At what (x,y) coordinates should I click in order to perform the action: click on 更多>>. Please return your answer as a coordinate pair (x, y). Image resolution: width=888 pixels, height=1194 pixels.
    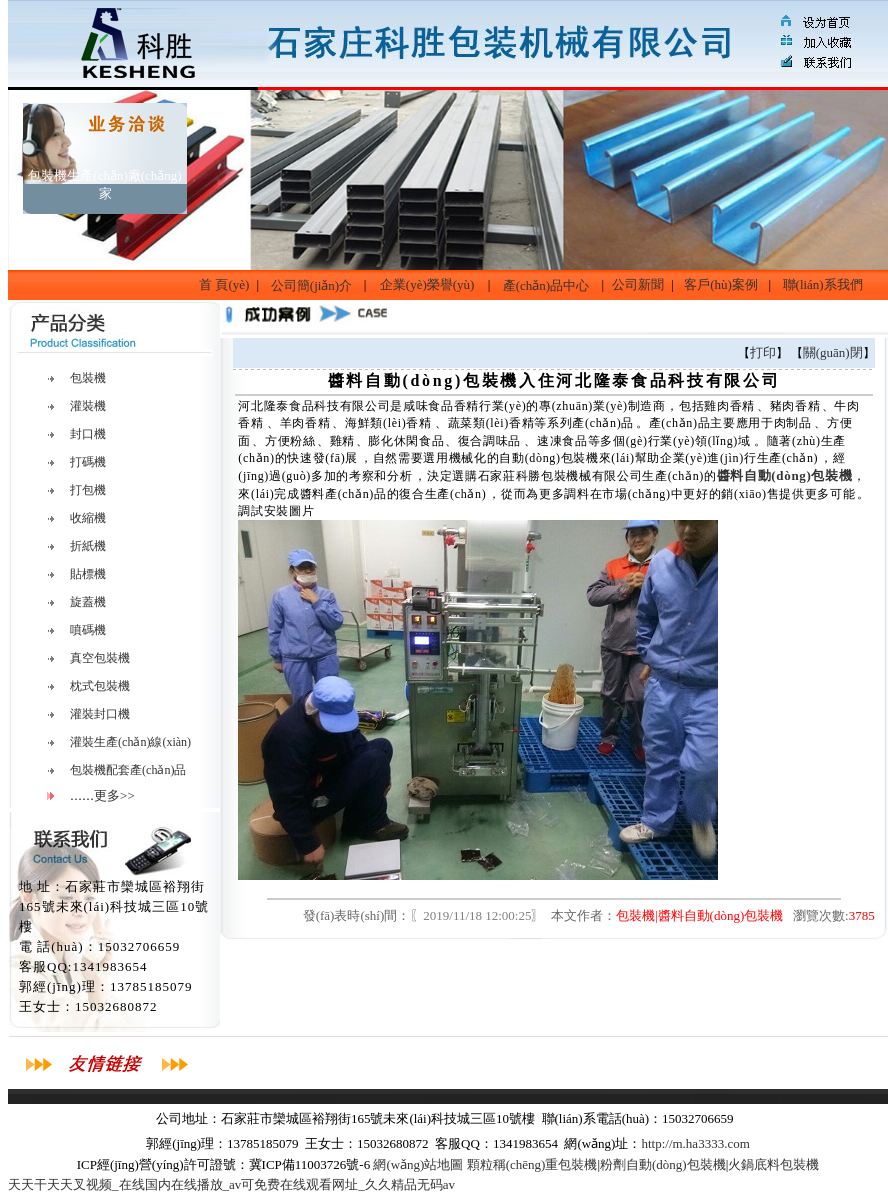
    Looking at the image, I should click on (114, 795).